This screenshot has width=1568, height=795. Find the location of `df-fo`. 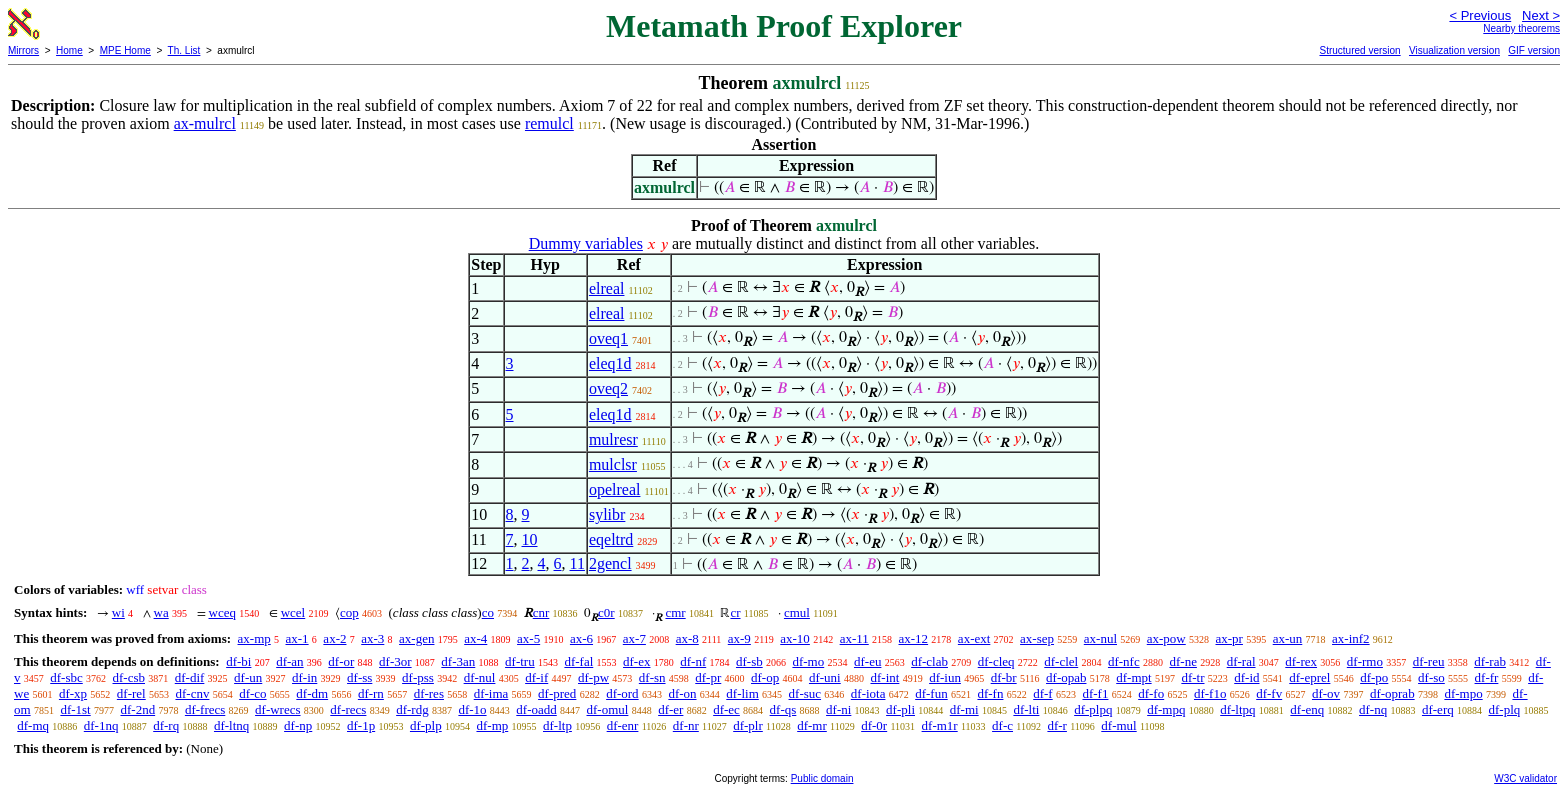

df-fo is located at coordinates (1151, 693).